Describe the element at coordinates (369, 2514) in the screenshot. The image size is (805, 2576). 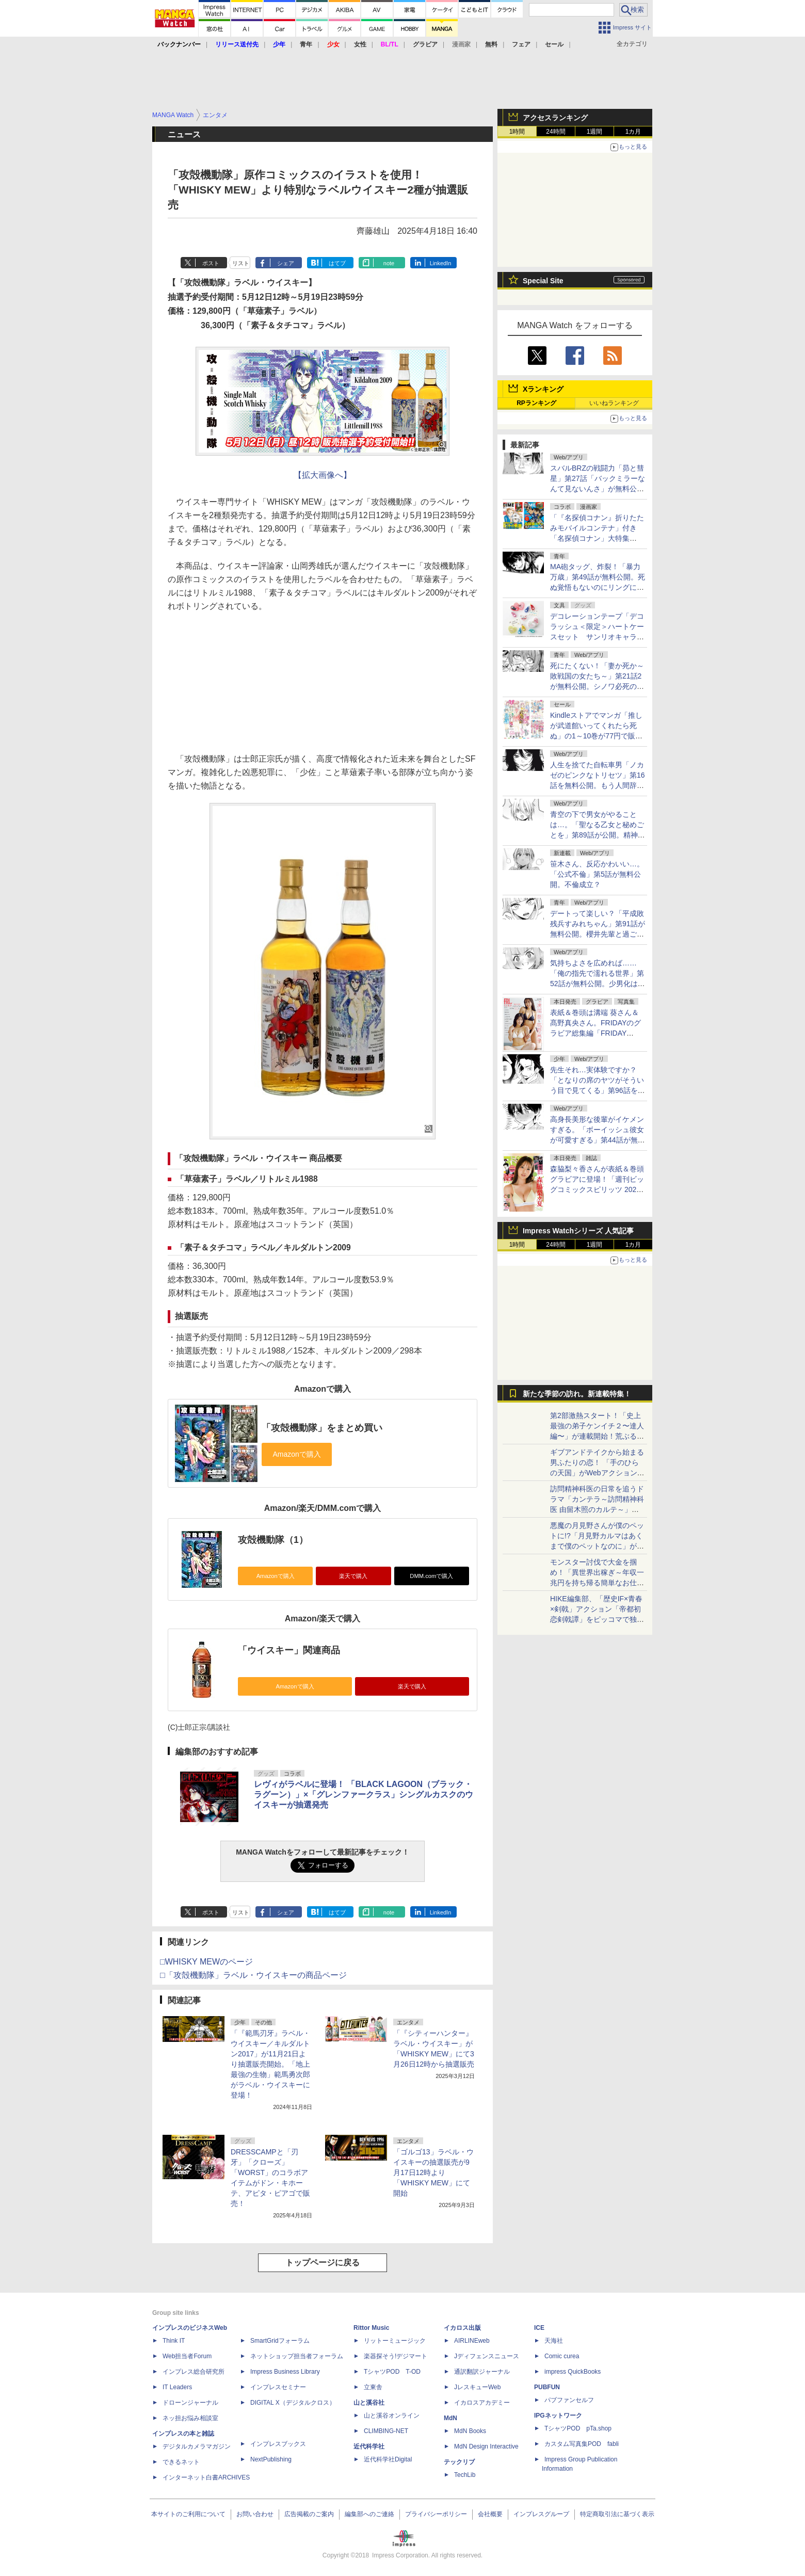
I see `編集部へのご連絡` at that location.